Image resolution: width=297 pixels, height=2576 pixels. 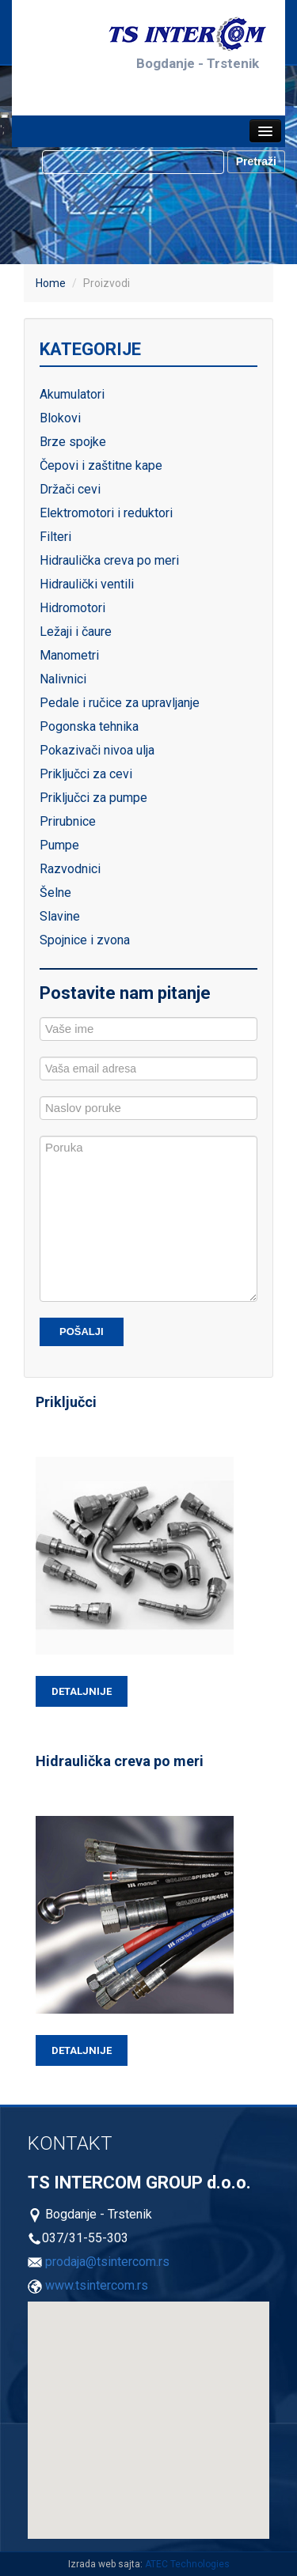 I want to click on Prirubnice, so click(x=68, y=821).